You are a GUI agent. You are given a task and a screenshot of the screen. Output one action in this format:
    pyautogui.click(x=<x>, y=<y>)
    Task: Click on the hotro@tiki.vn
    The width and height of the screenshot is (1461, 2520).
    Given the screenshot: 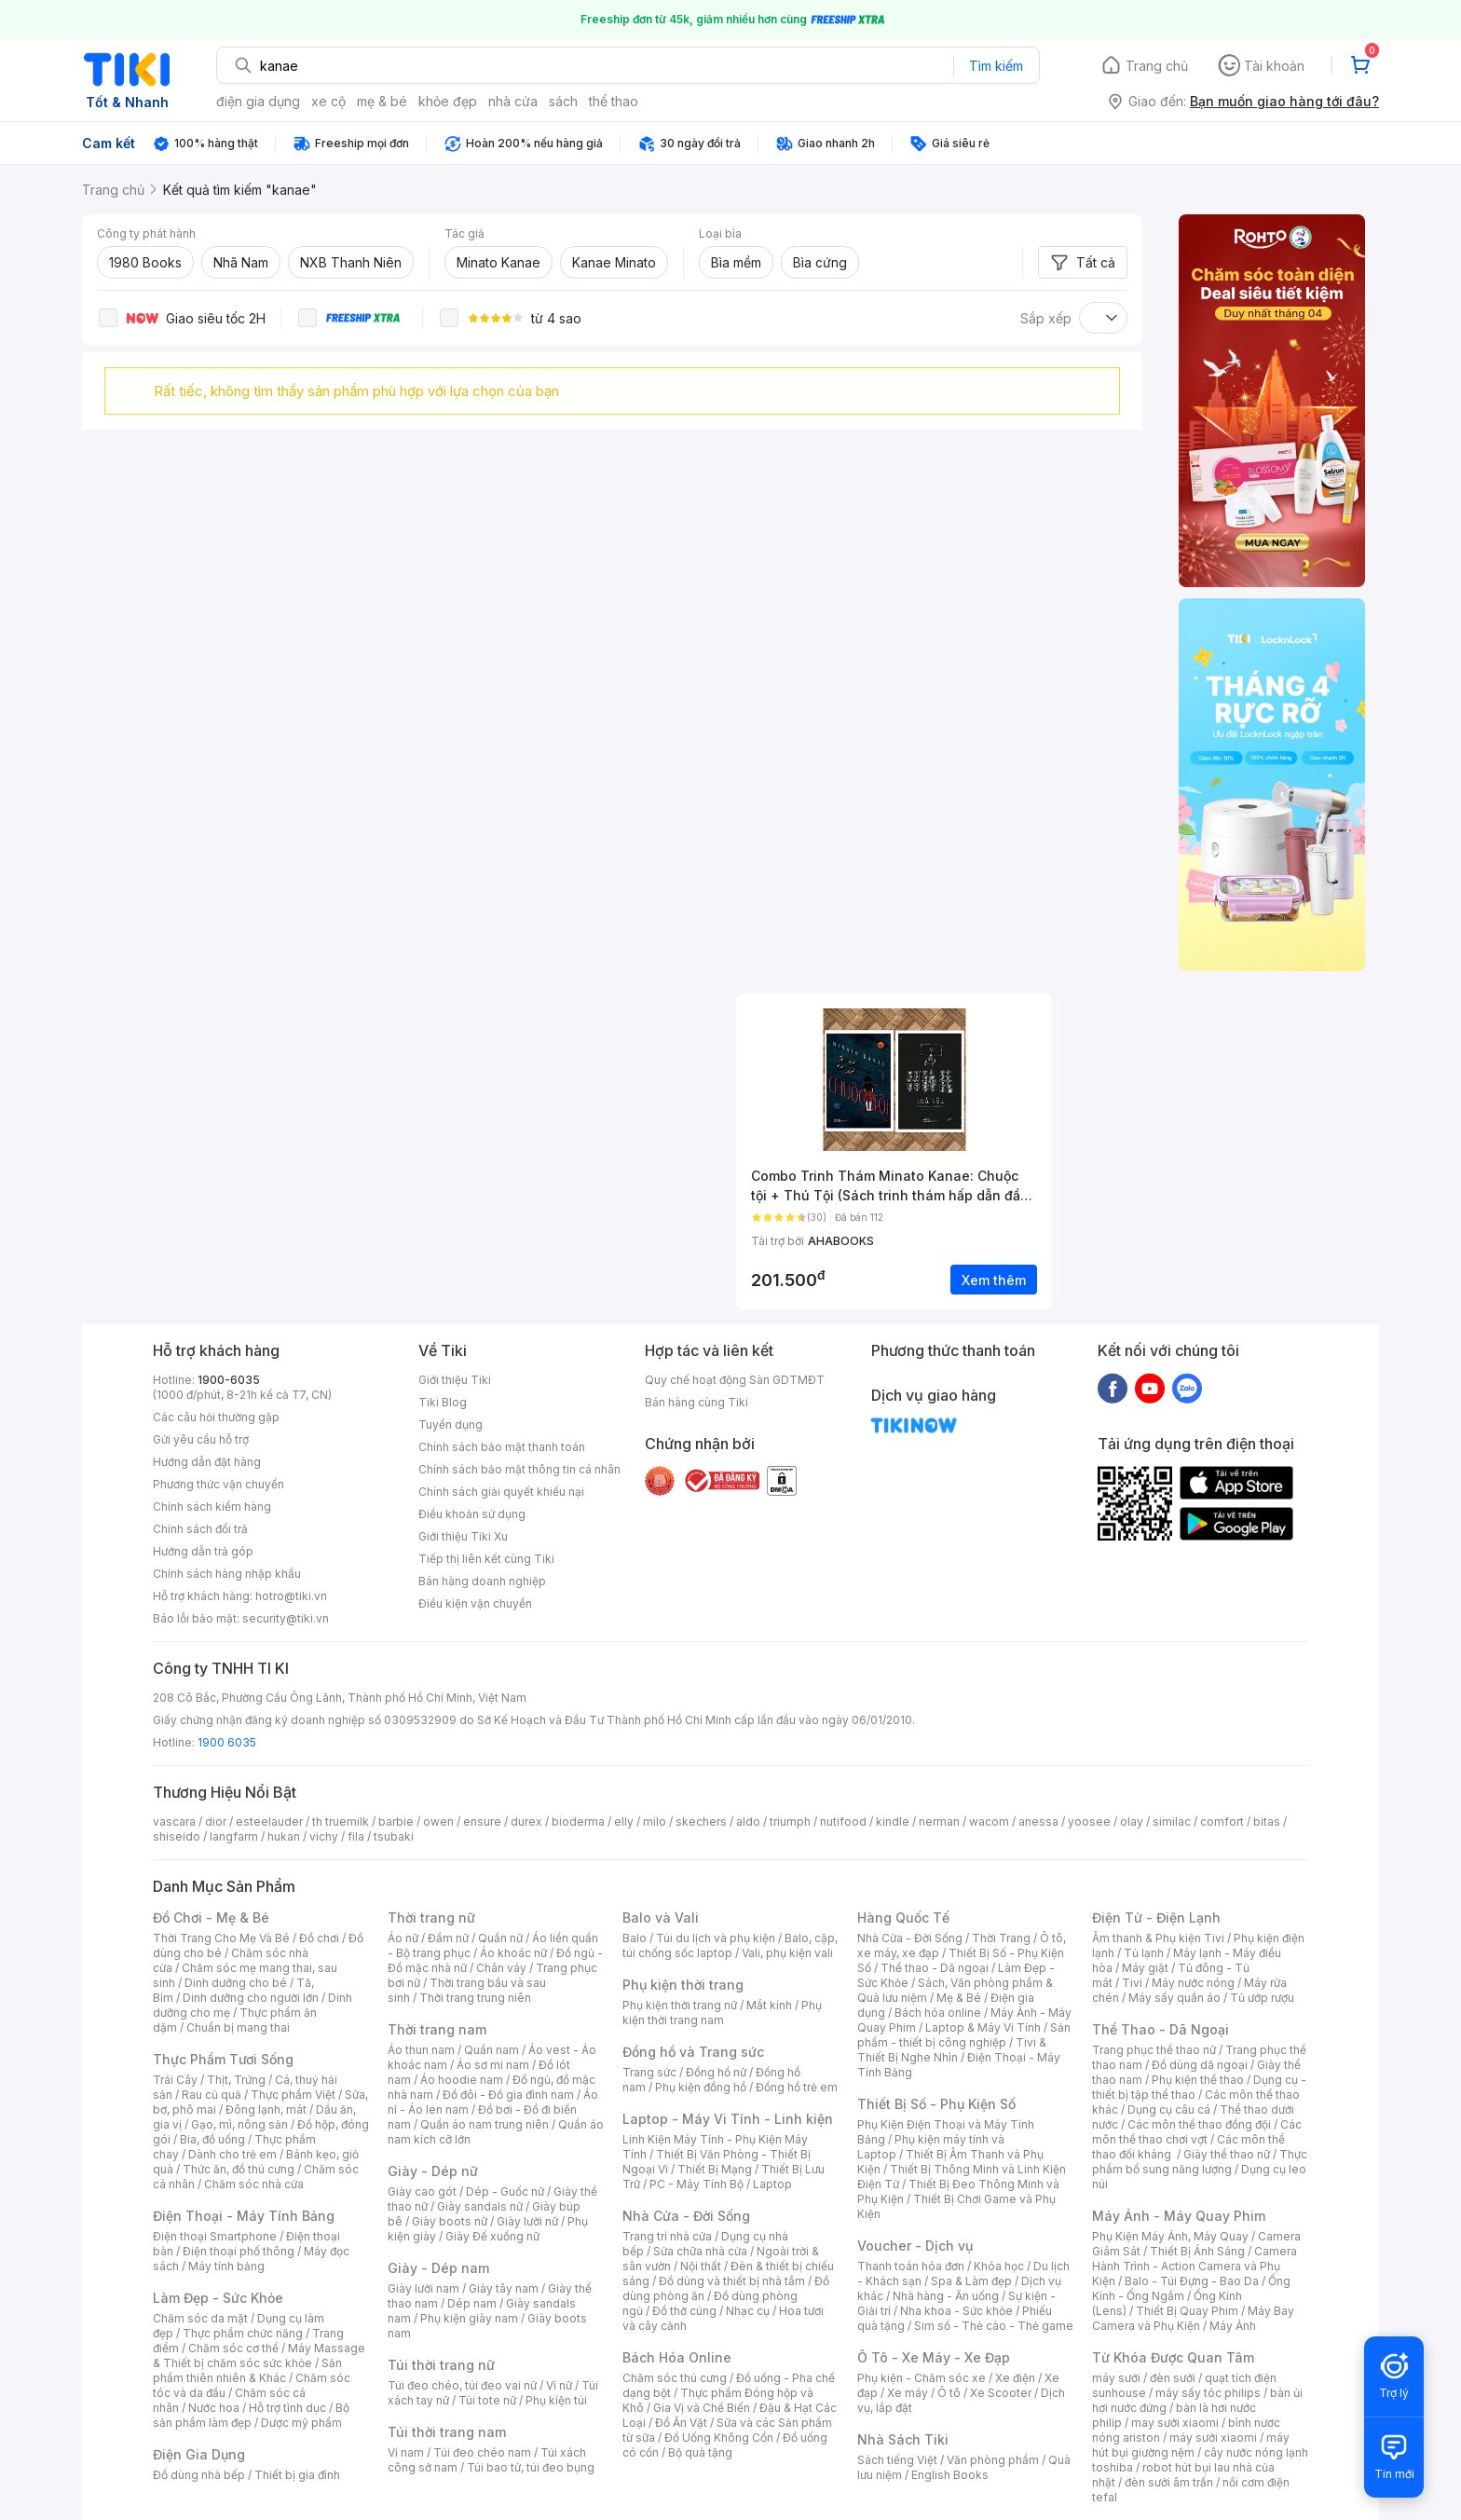 What is the action you would take?
    pyautogui.click(x=291, y=1596)
    